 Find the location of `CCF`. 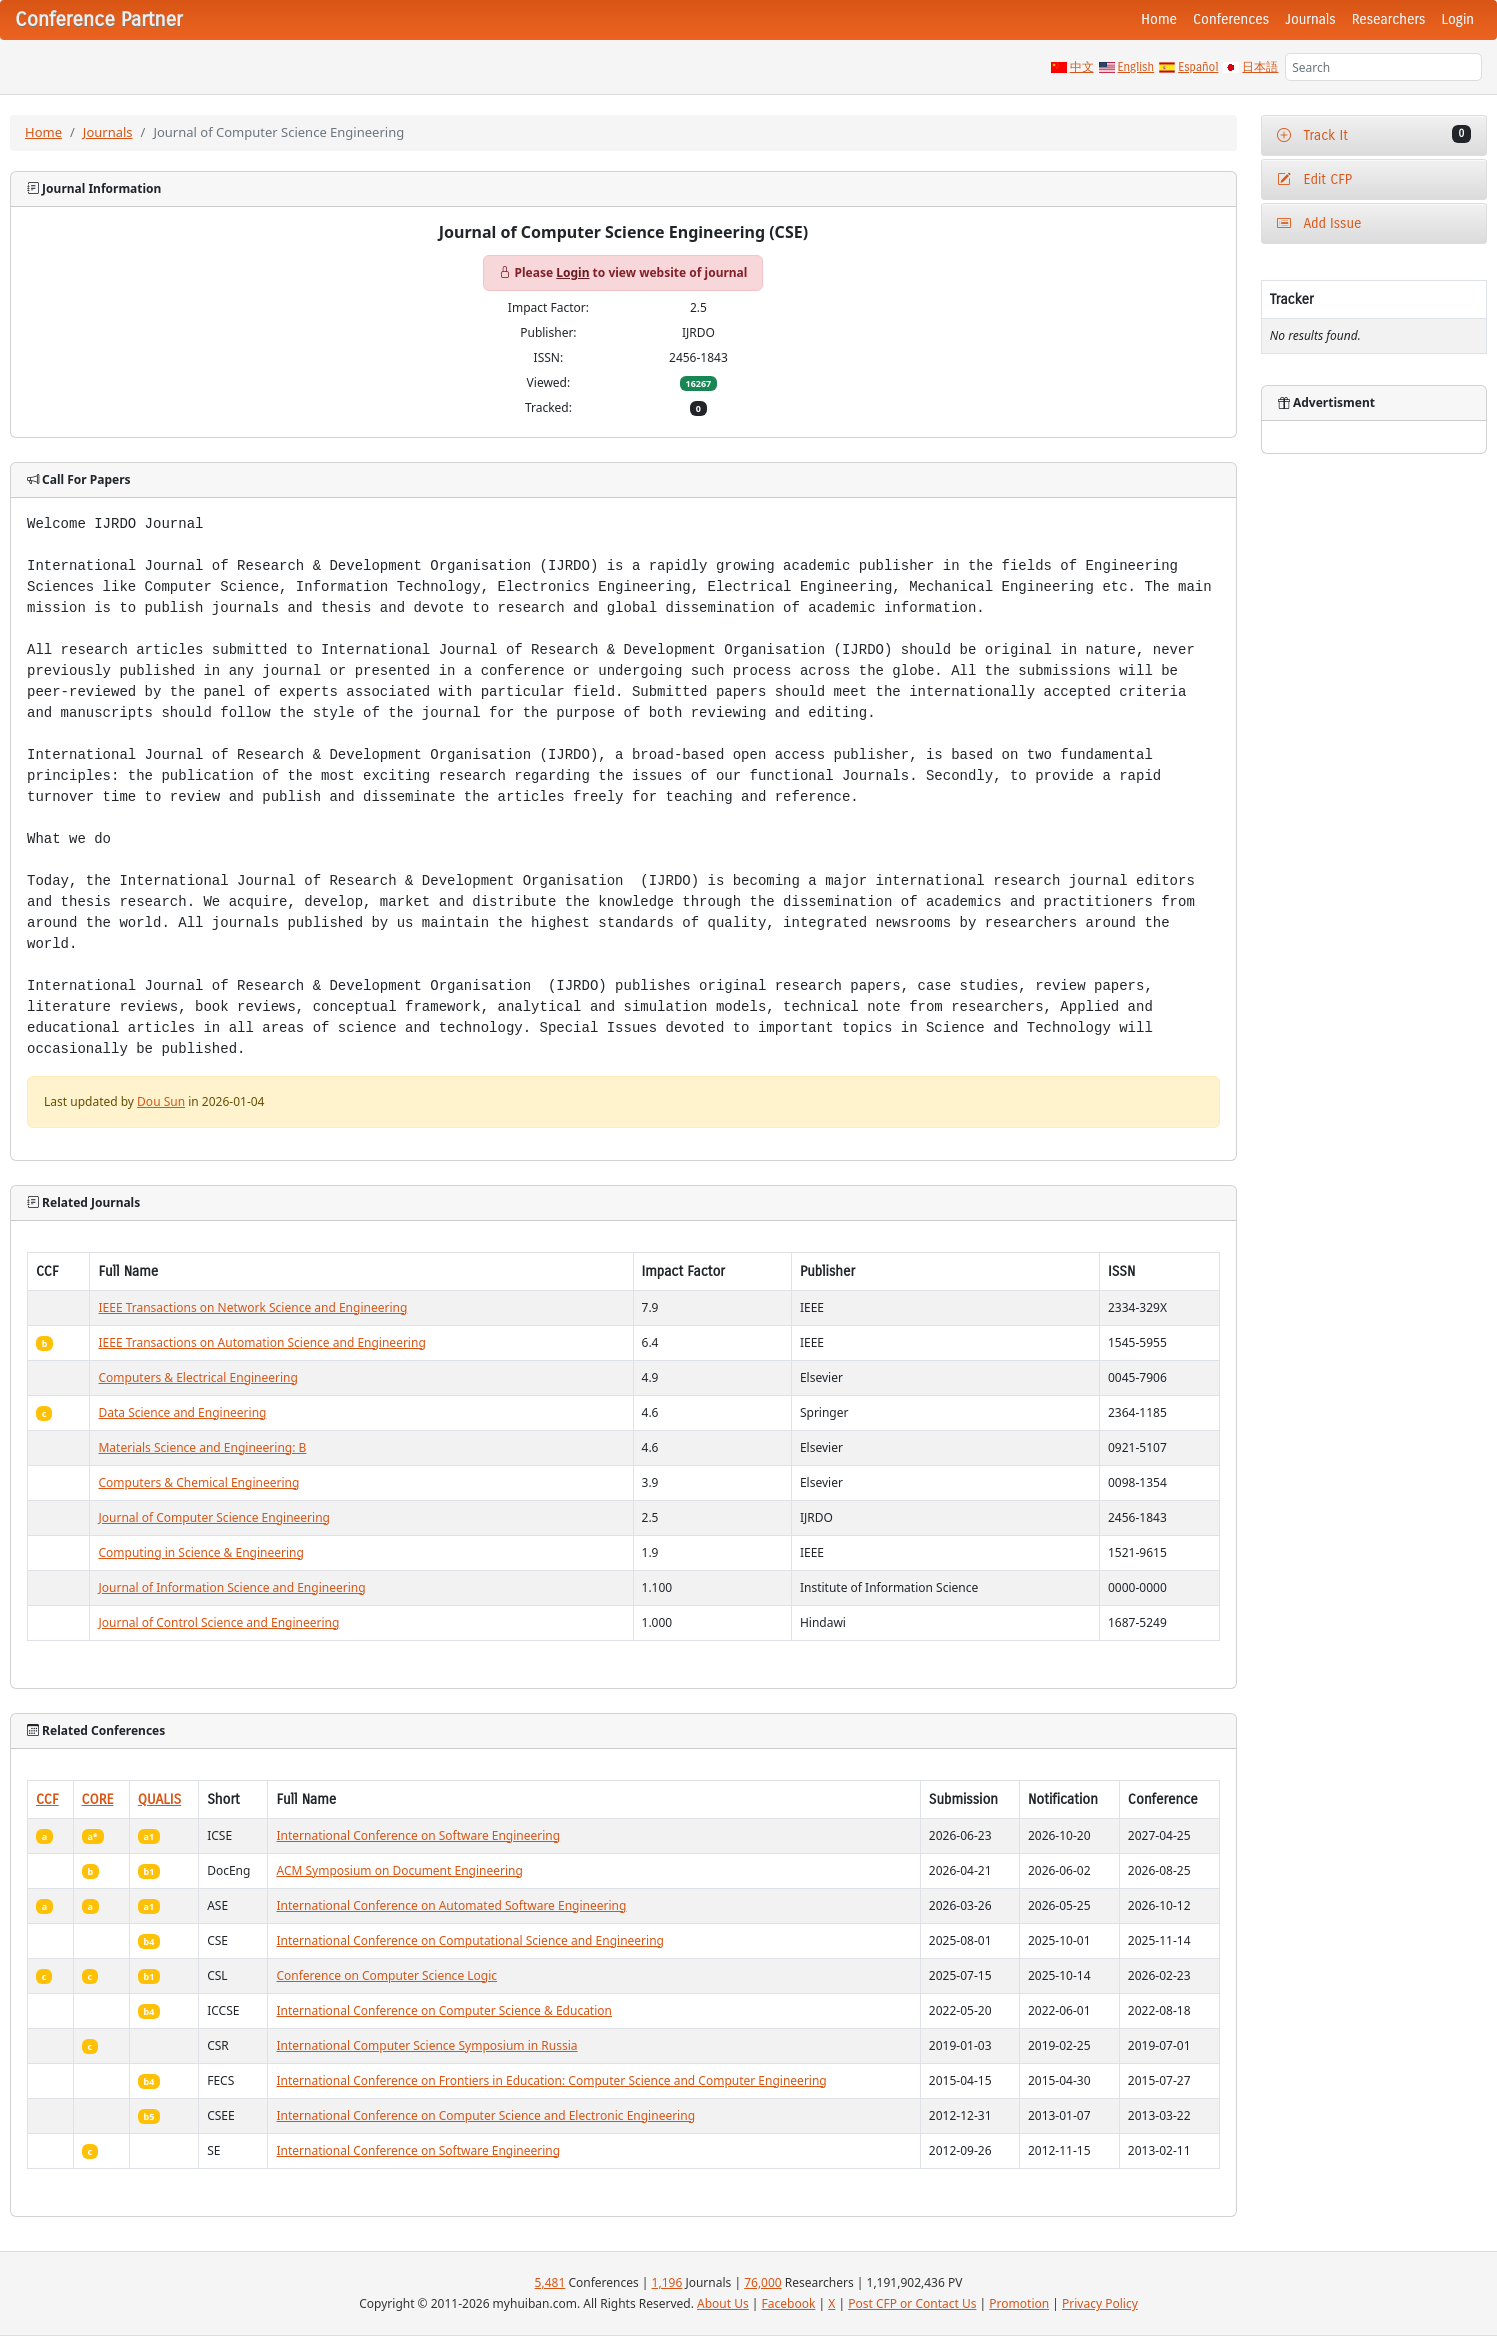

CCF is located at coordinates (47, 1799).